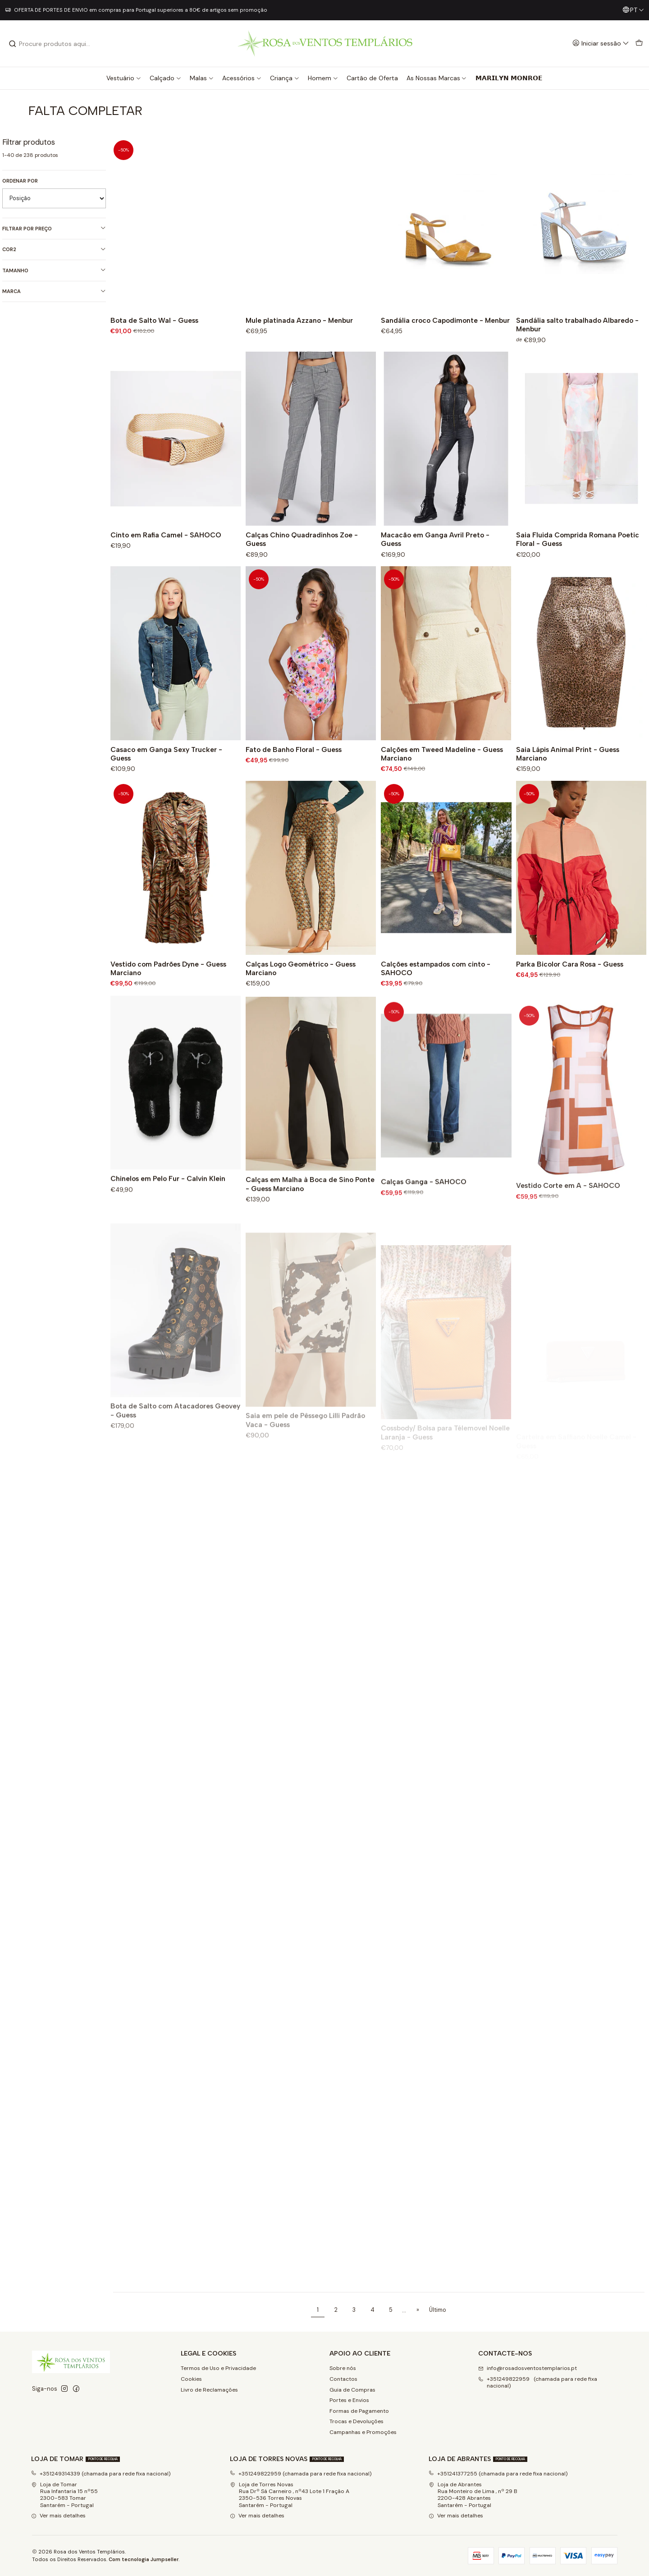  Describe the element at coordinates (577, 324) in the screenshot. I see `Sandália salto trabalhado Albaredo - Menbur` at that location.